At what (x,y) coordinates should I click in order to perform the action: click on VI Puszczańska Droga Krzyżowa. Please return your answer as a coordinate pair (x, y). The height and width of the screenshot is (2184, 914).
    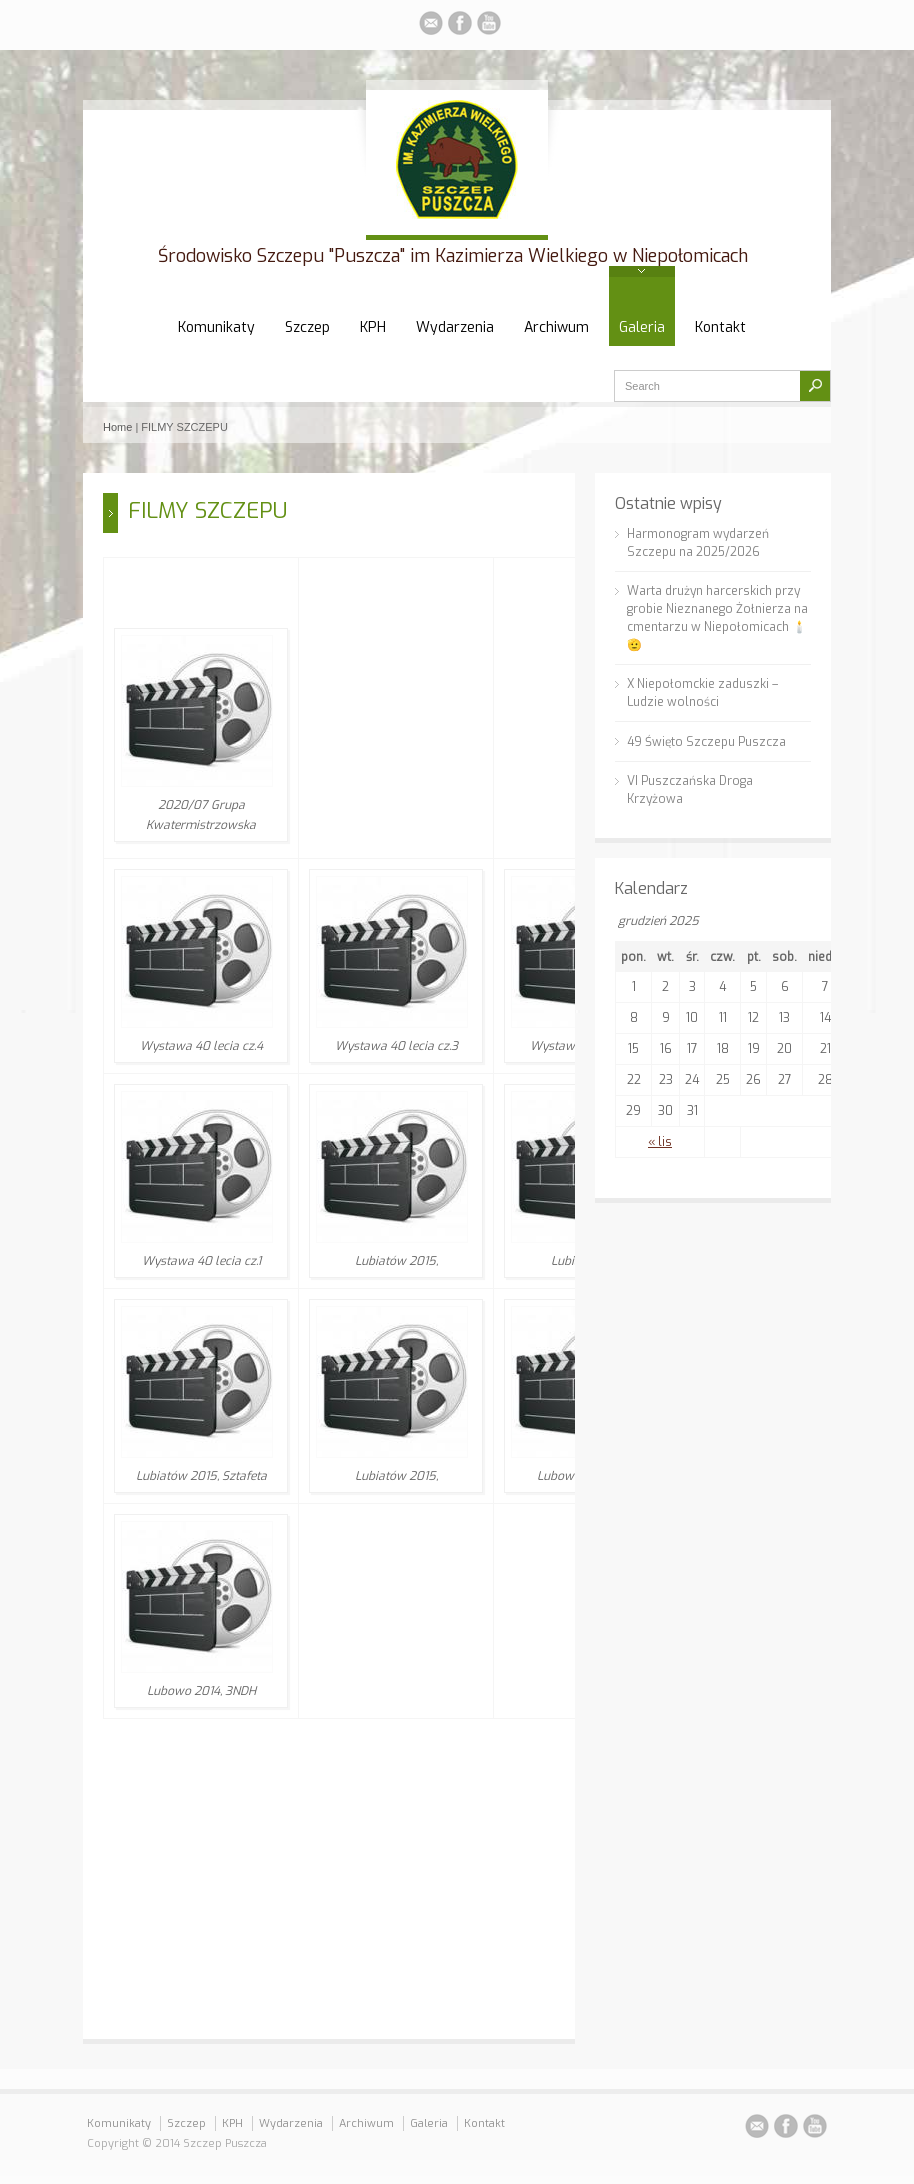
    Looking at the image, I should click on (690, 790).